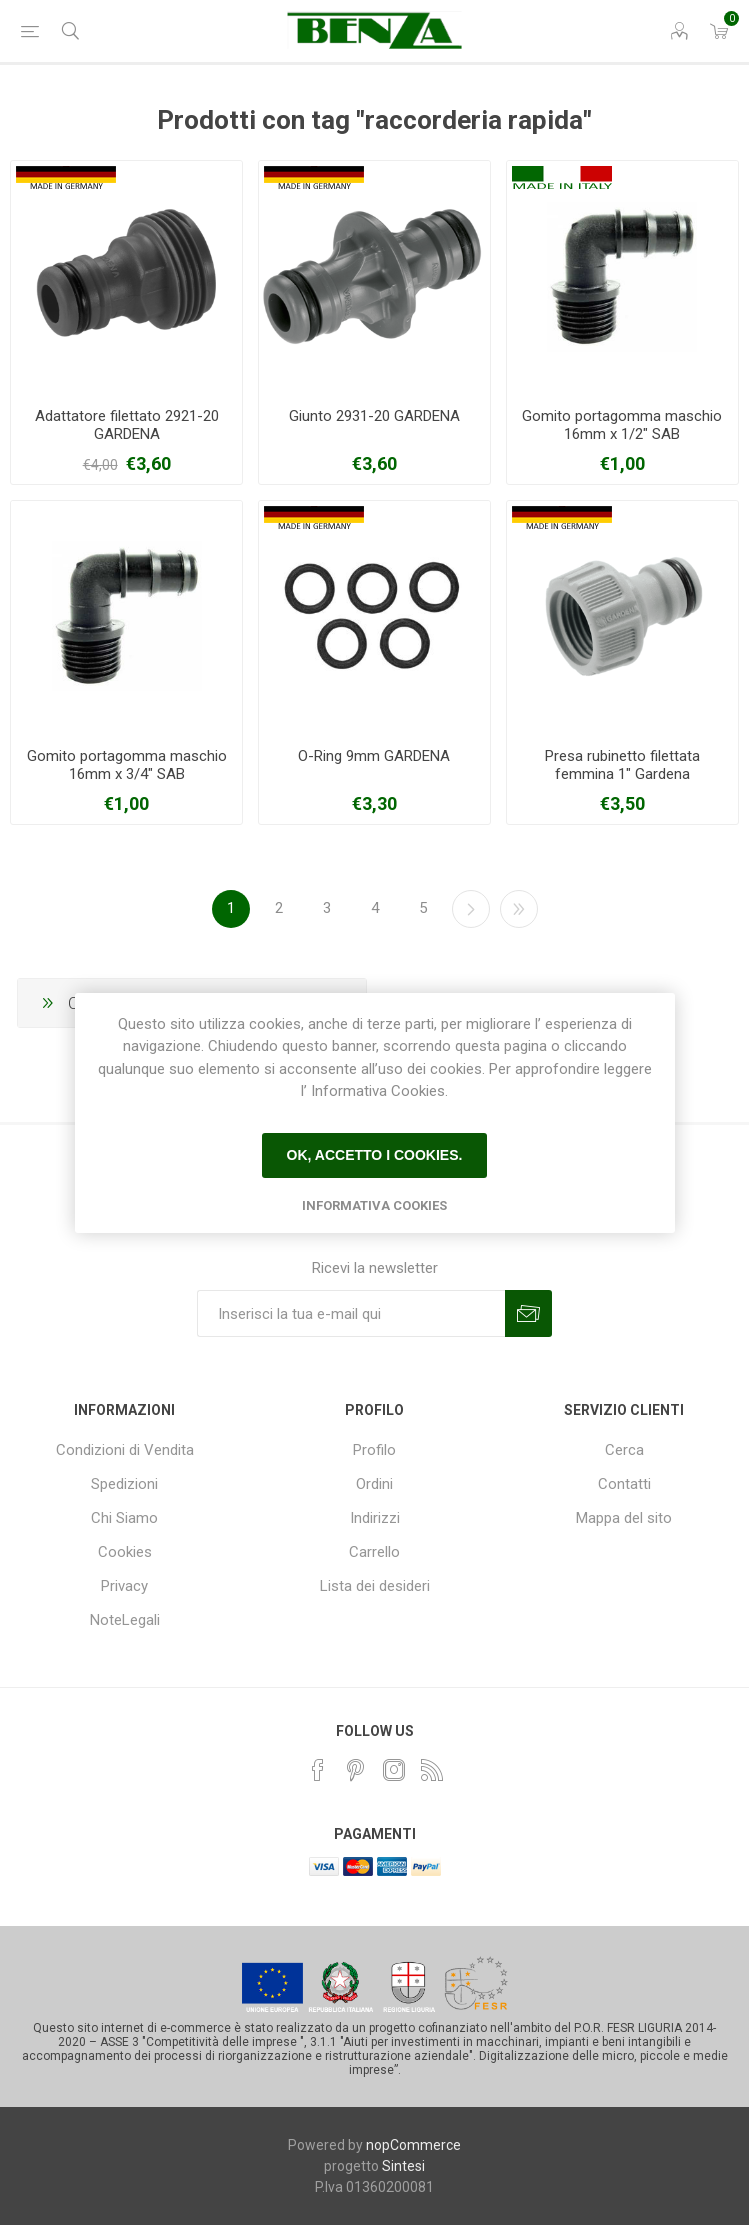 The height and width of the screenshot is (2225, 749). I want to click on nopCommerce, so click(413, 2145).